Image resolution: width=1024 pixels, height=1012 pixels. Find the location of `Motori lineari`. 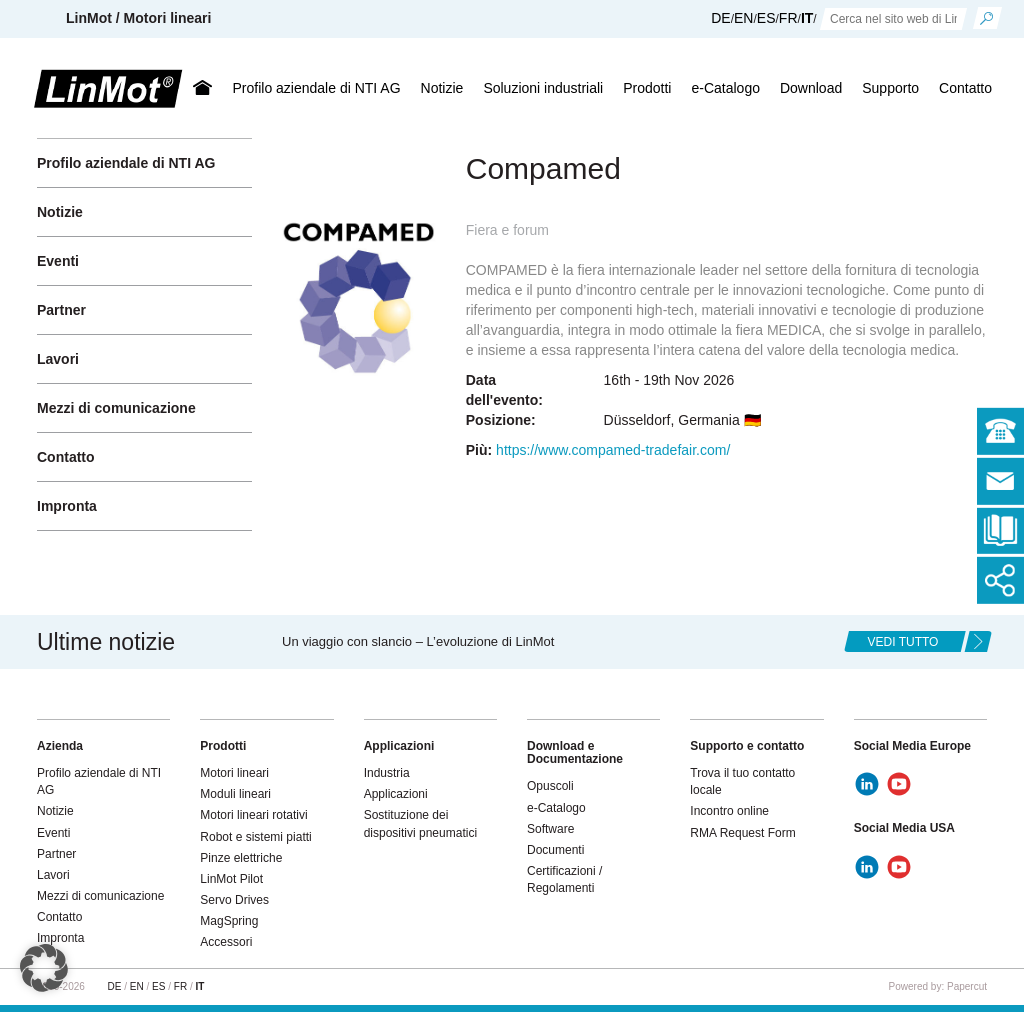

Motori lineari is located at coordinates (234, 773).